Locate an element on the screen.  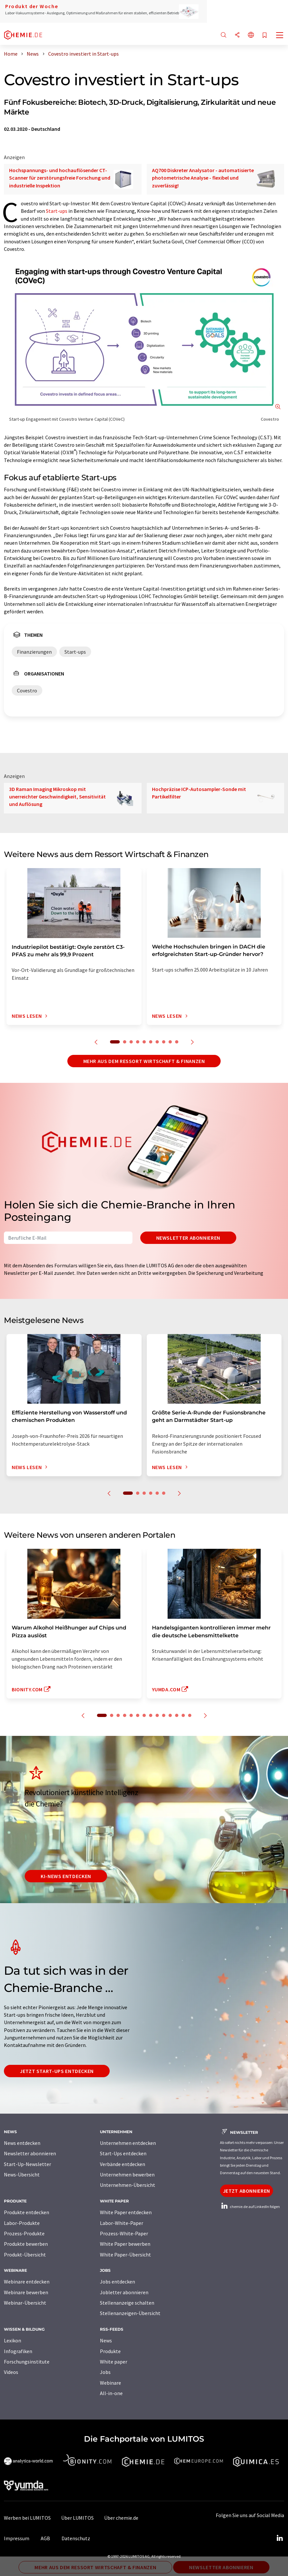
Labor-Produkte is located at coordinates (22, 2223).